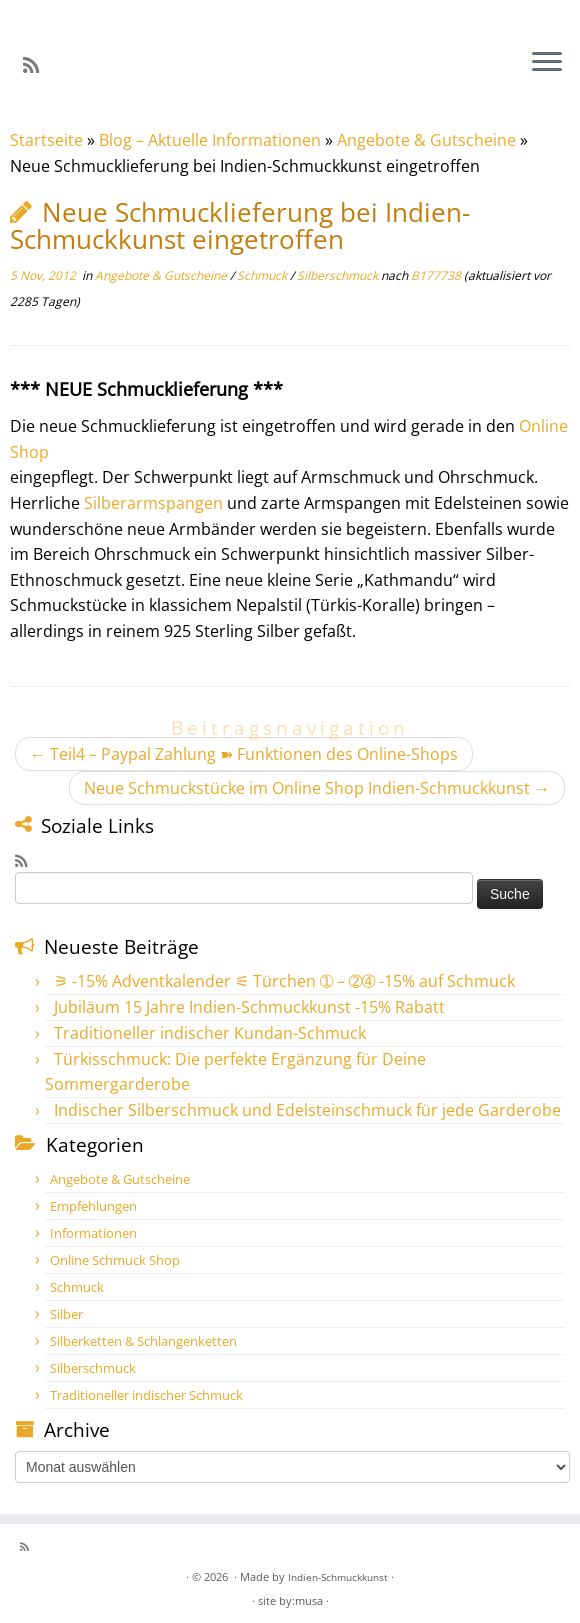  Describe the element at coordinates (426, 140) in the screenshot. I see `Angebote & Gutscheine` at that location.